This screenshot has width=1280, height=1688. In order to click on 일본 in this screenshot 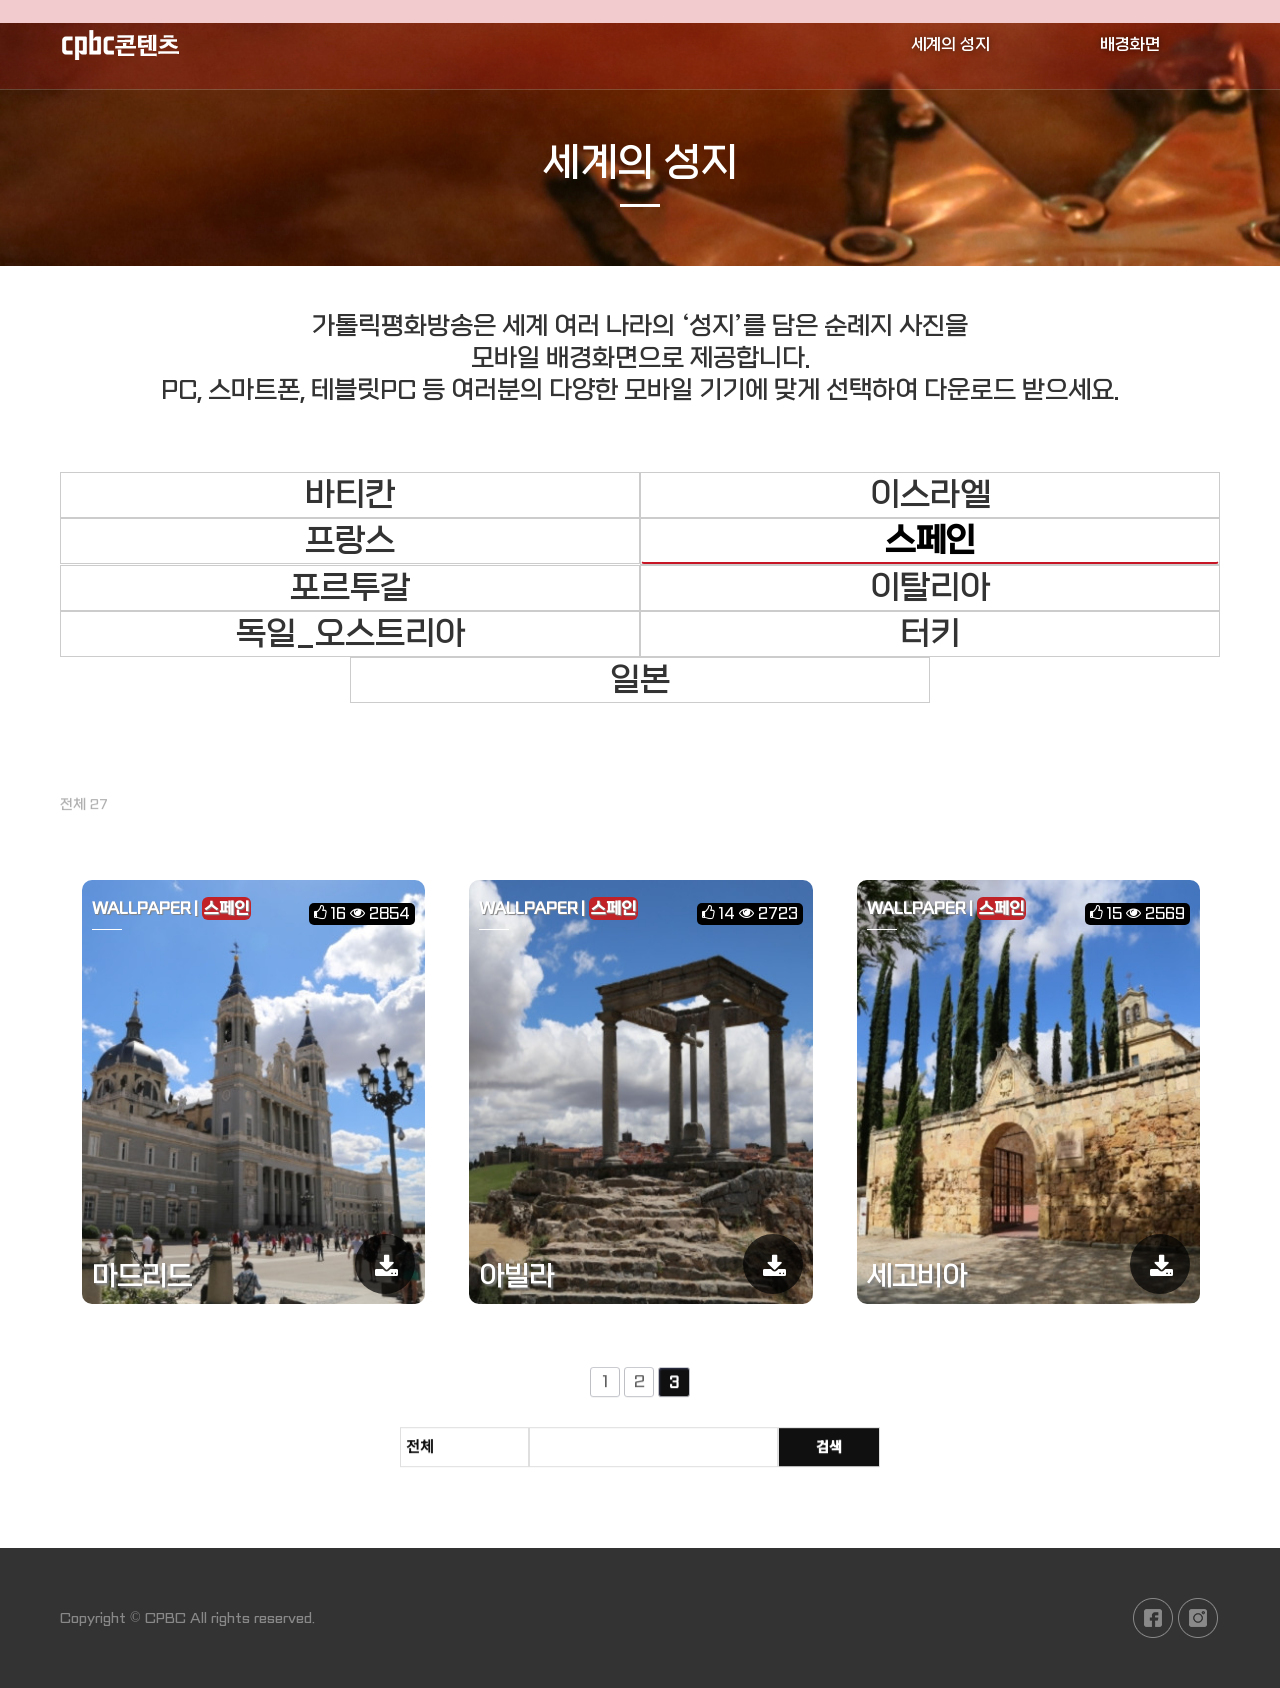, I will do `click(640, 680)`.